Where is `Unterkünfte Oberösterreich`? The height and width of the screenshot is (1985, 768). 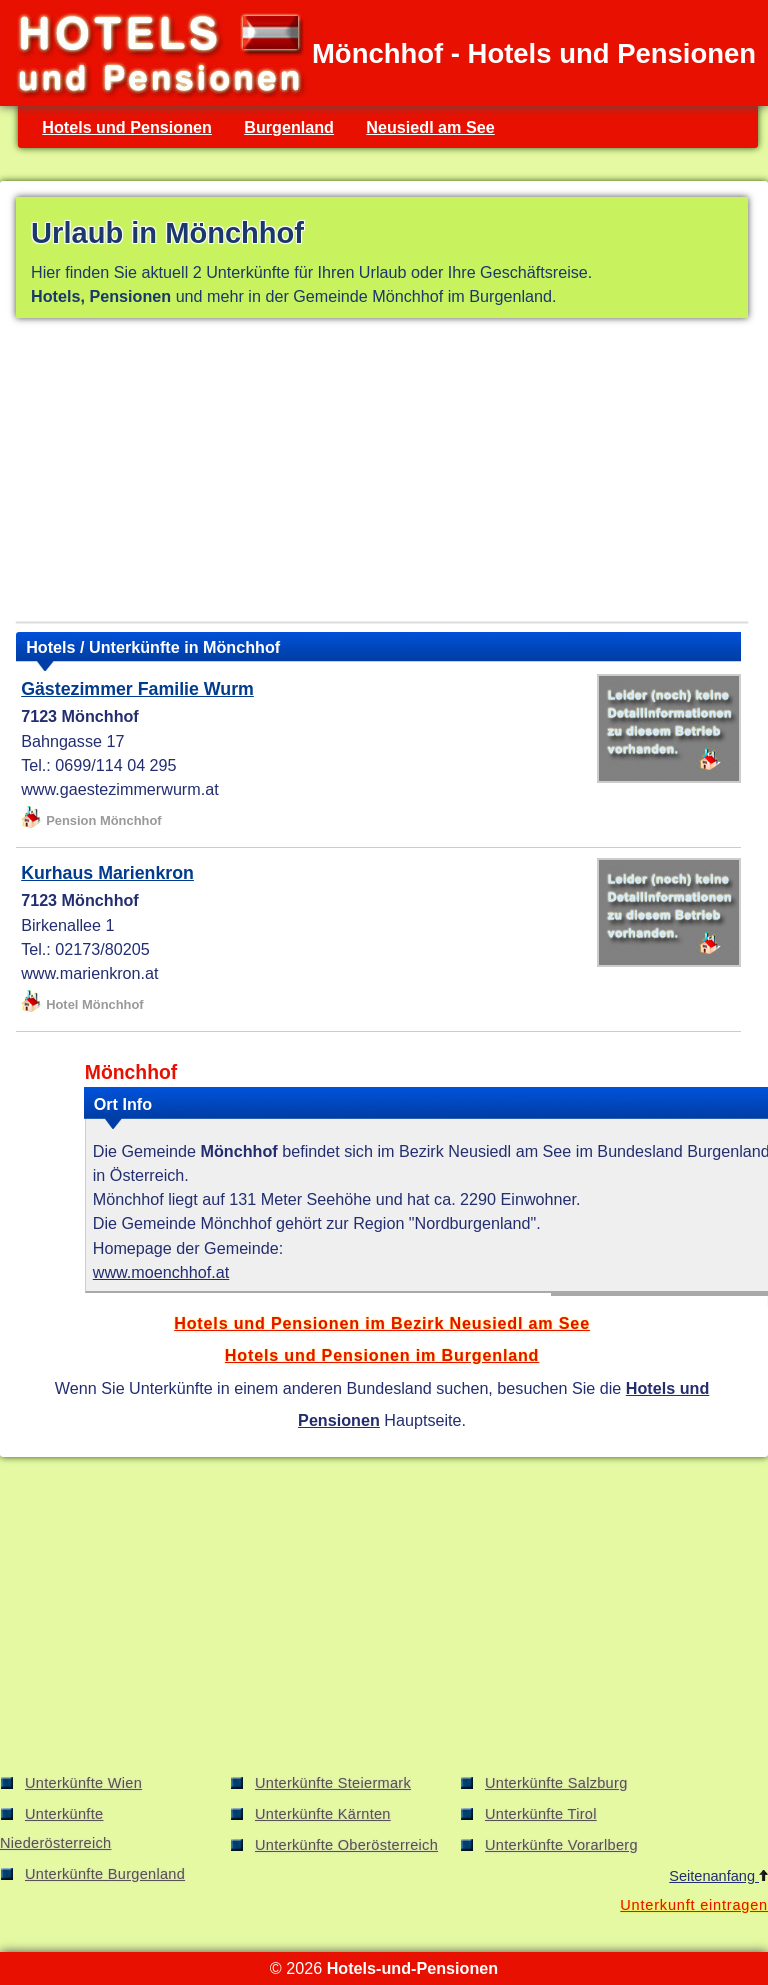
Unterkünfte Oberösterreich is located at coordinates (346, 1845).